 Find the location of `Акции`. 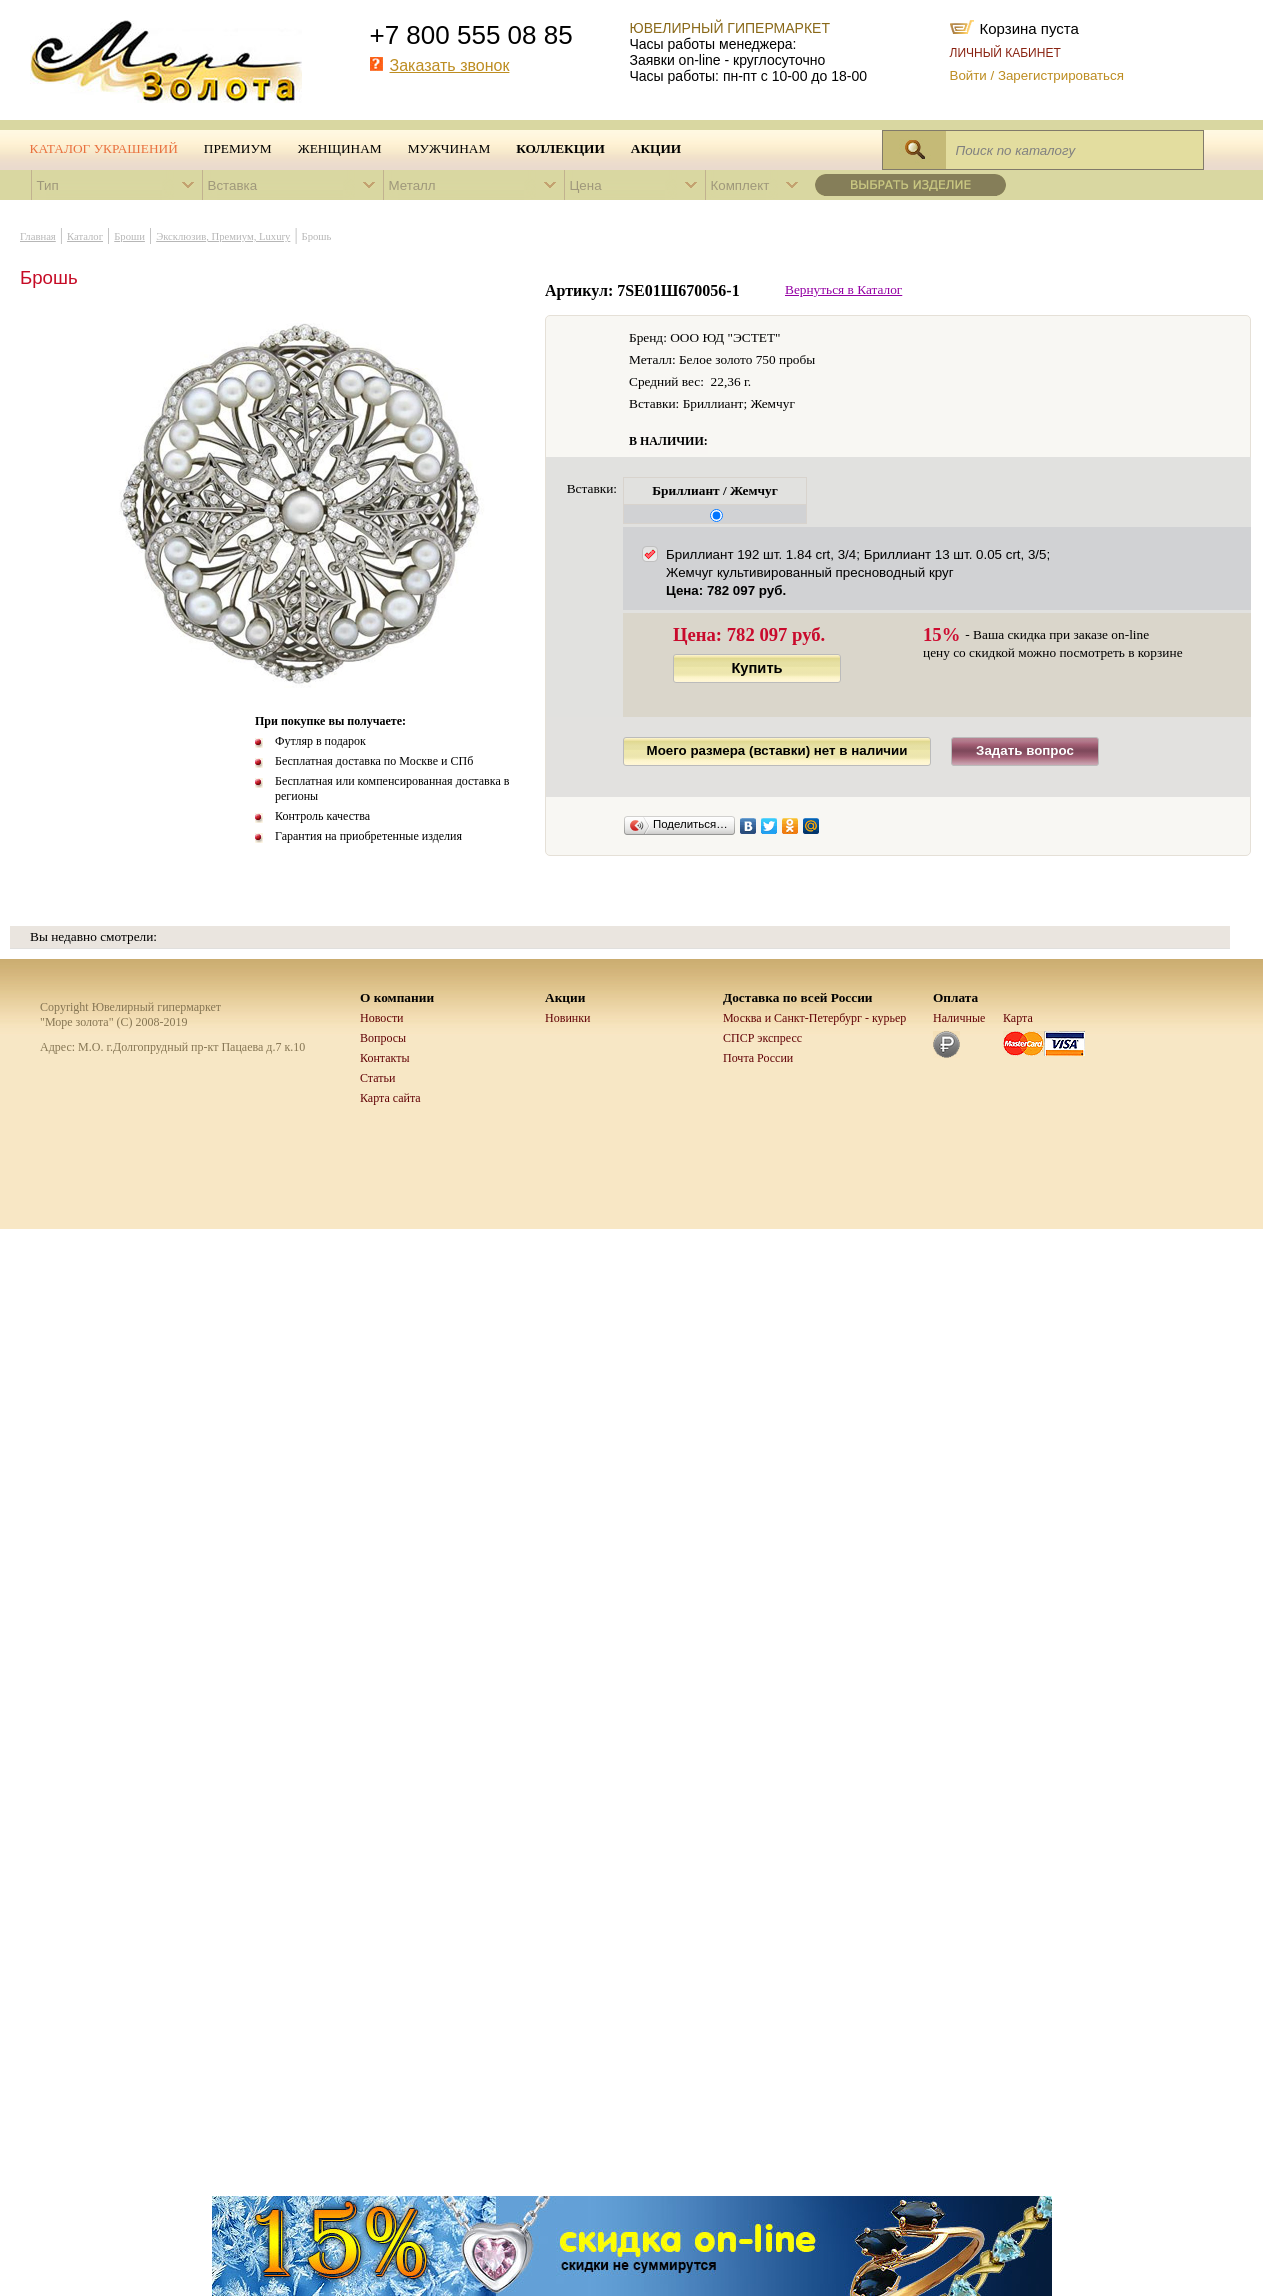

Акции is located at coordinates (656, 148).